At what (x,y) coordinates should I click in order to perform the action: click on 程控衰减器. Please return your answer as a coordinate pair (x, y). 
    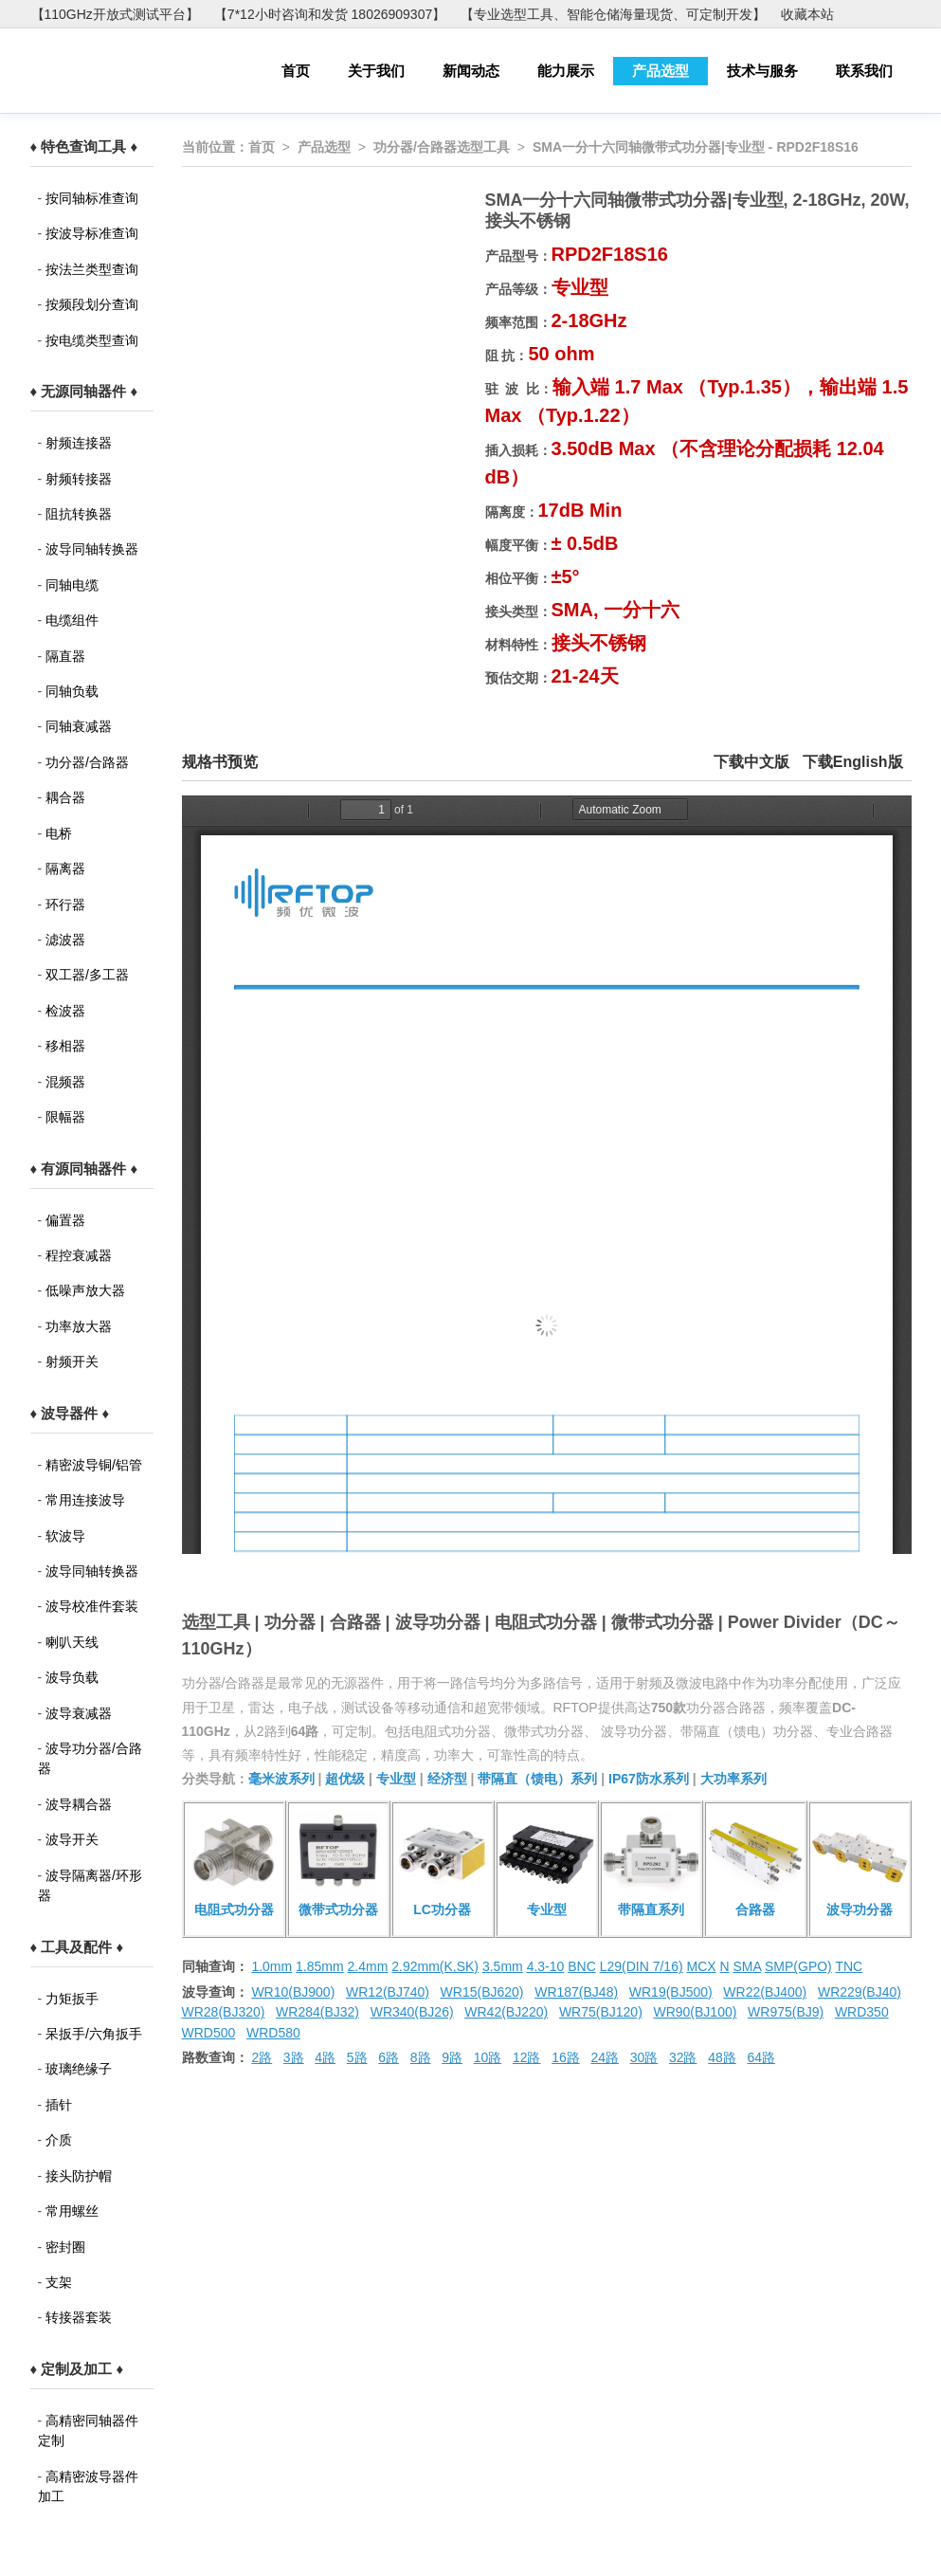
    Looking at the image, I should click on (78, 1255).